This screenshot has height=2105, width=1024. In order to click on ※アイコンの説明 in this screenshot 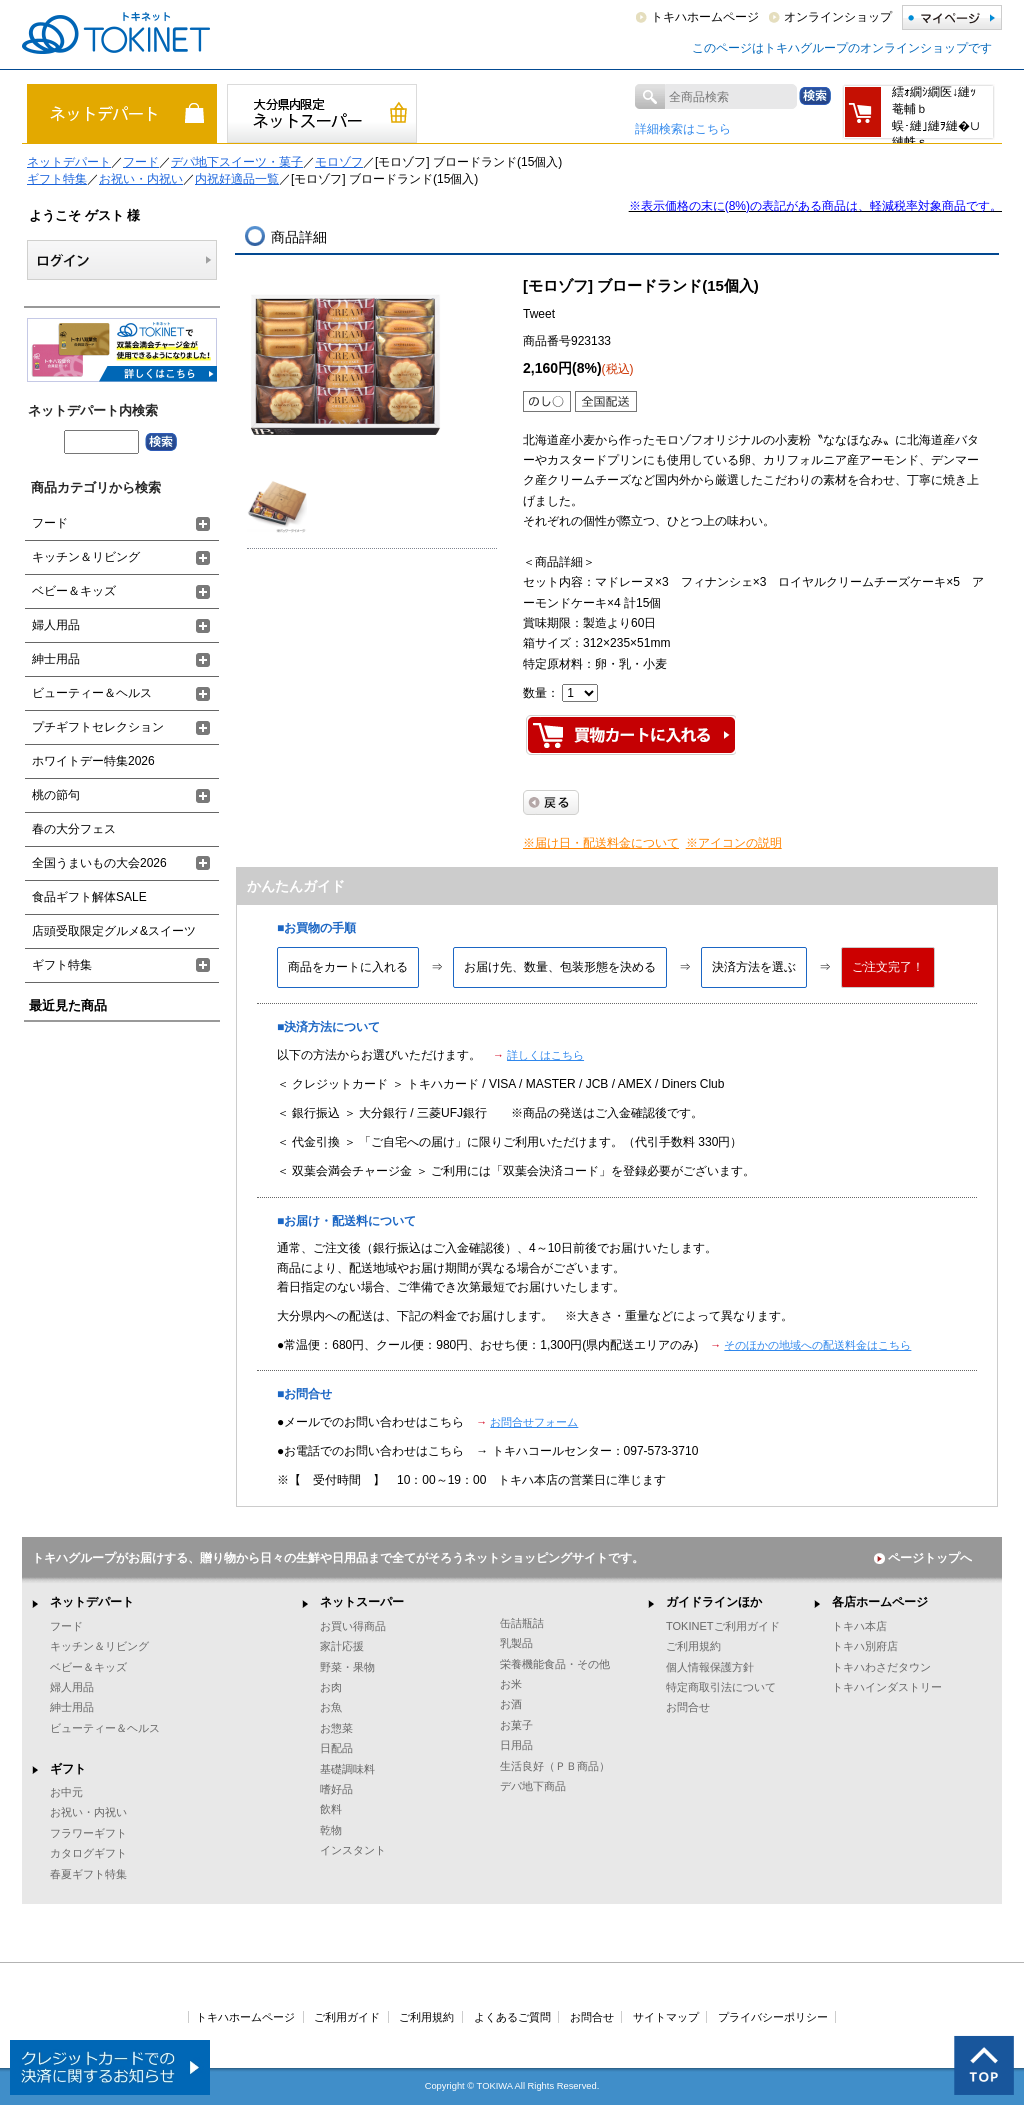, I will do `click(734, 843)`.